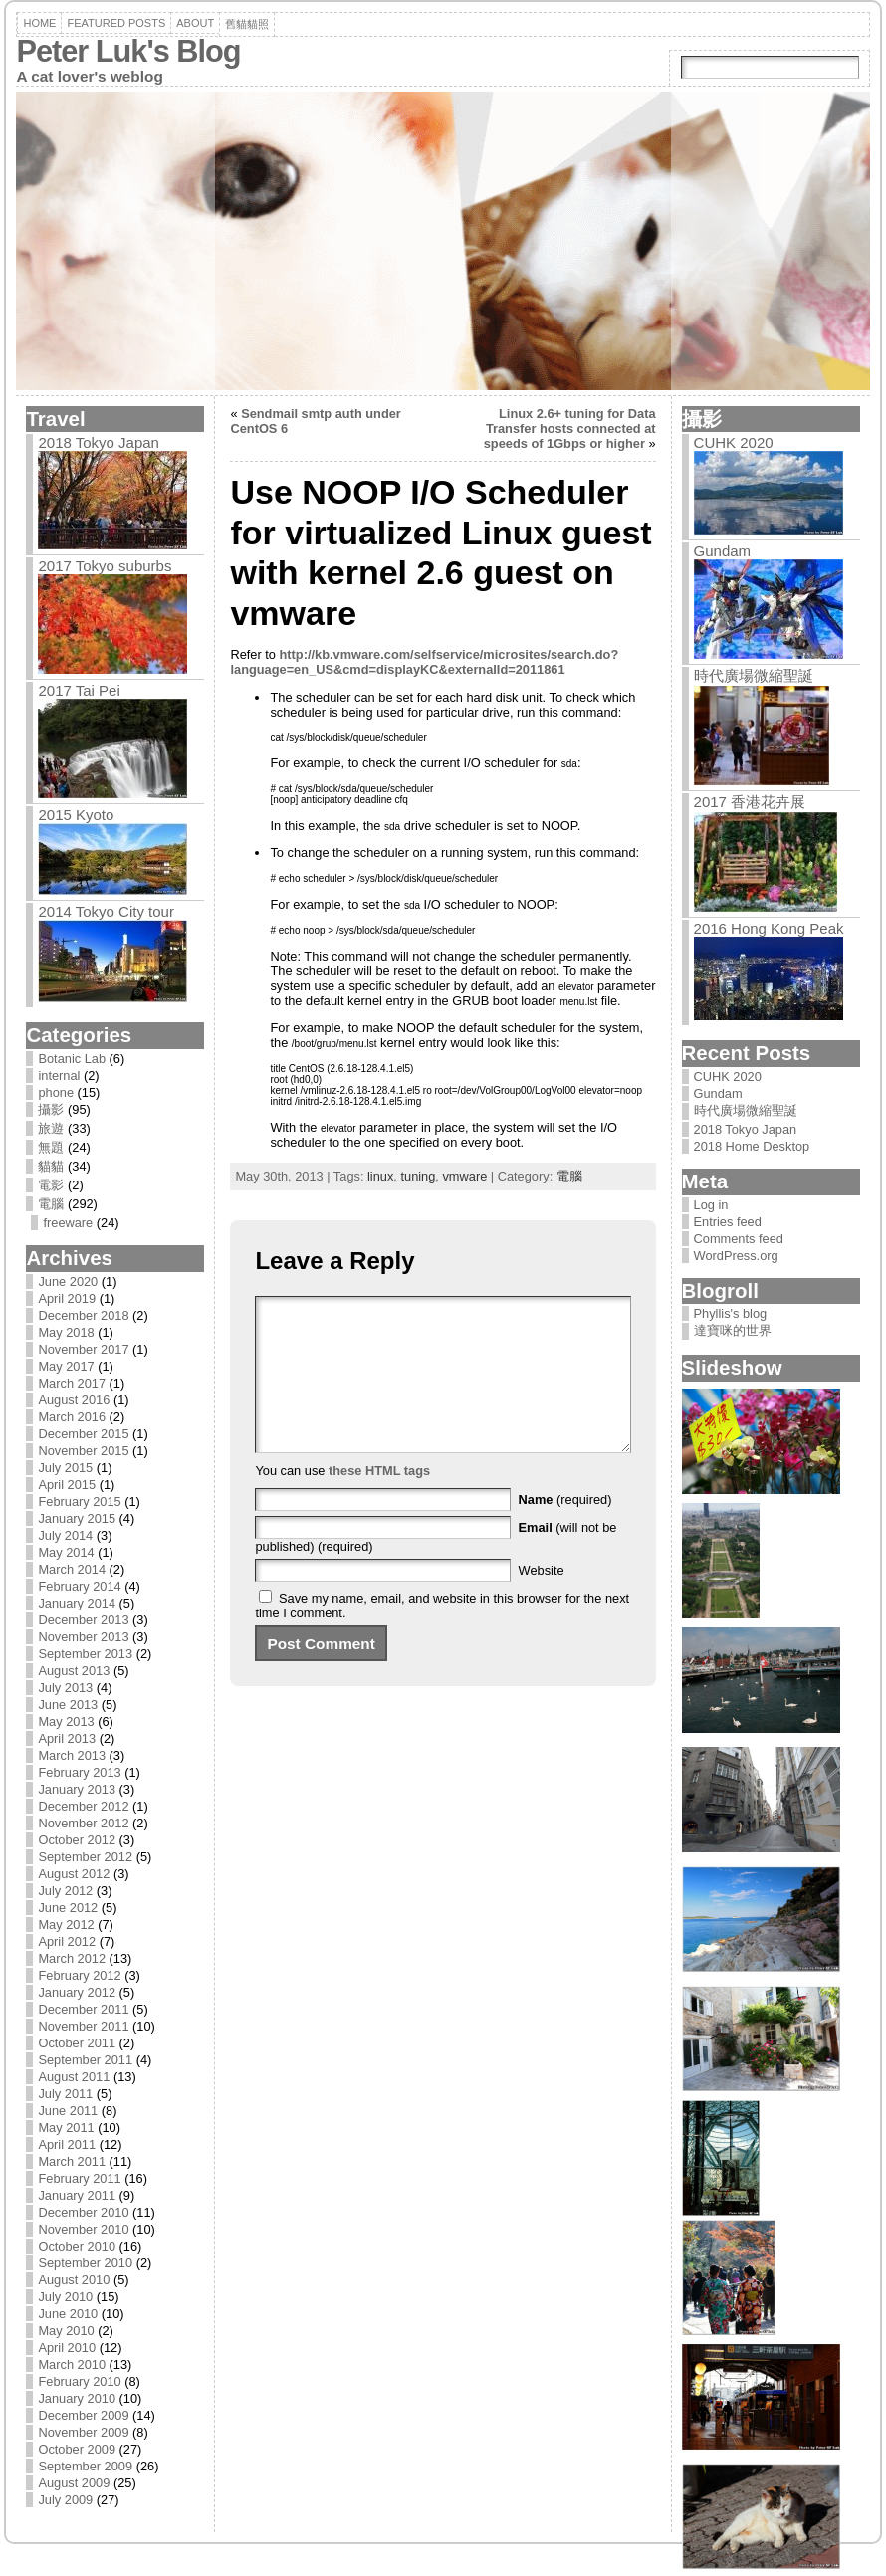  I want to click on July 2013, so click(65, 1687).